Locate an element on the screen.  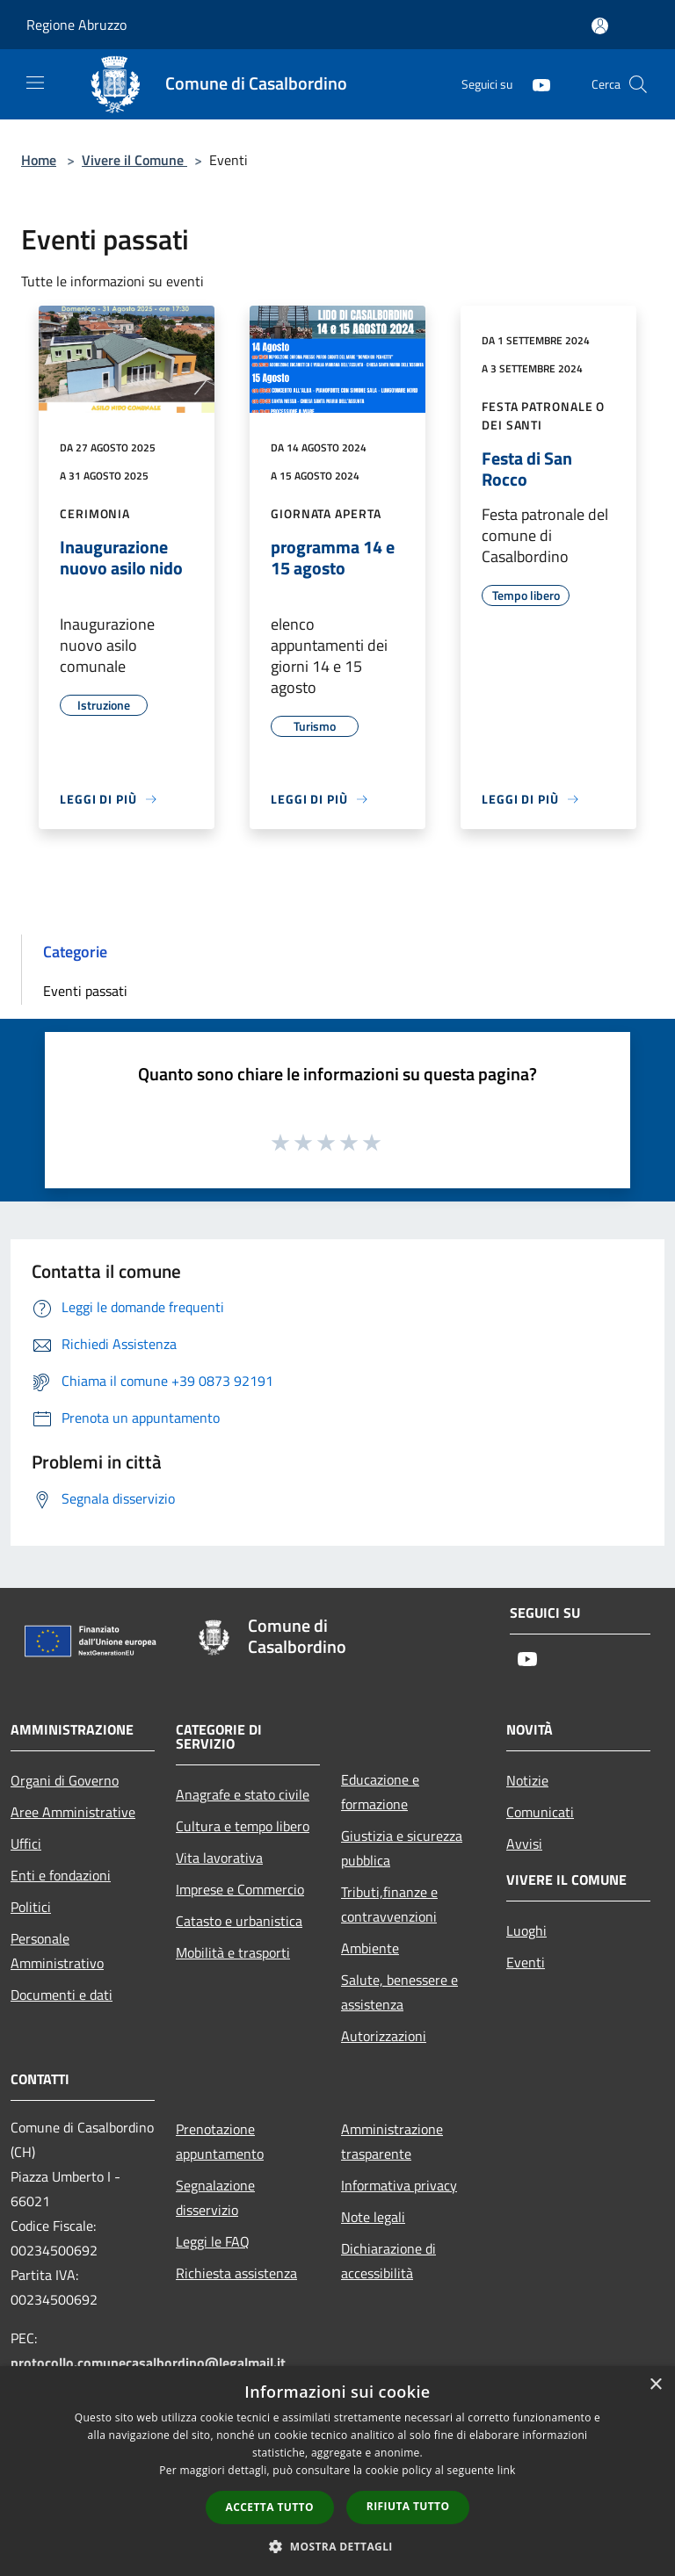
Leggi le FAQ is located at coordinates (213, 2241).